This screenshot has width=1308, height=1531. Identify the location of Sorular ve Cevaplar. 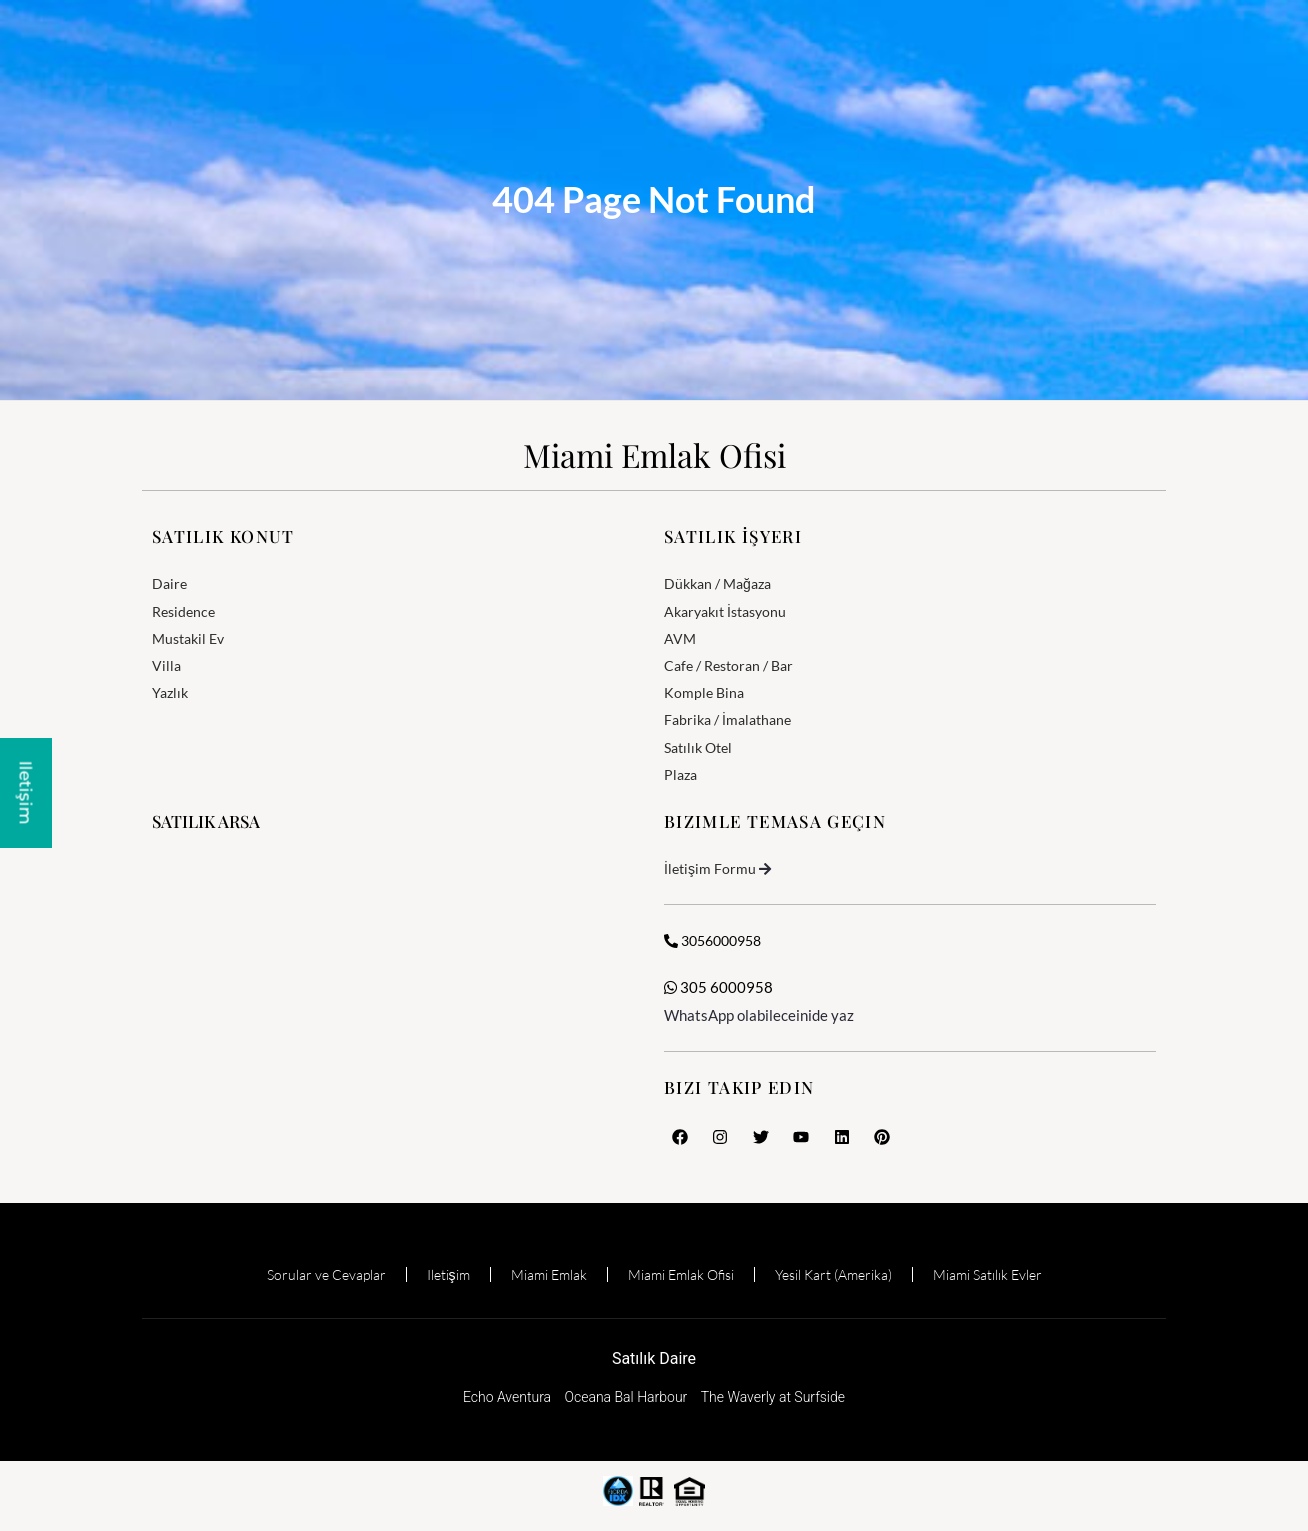
(326, 1274).